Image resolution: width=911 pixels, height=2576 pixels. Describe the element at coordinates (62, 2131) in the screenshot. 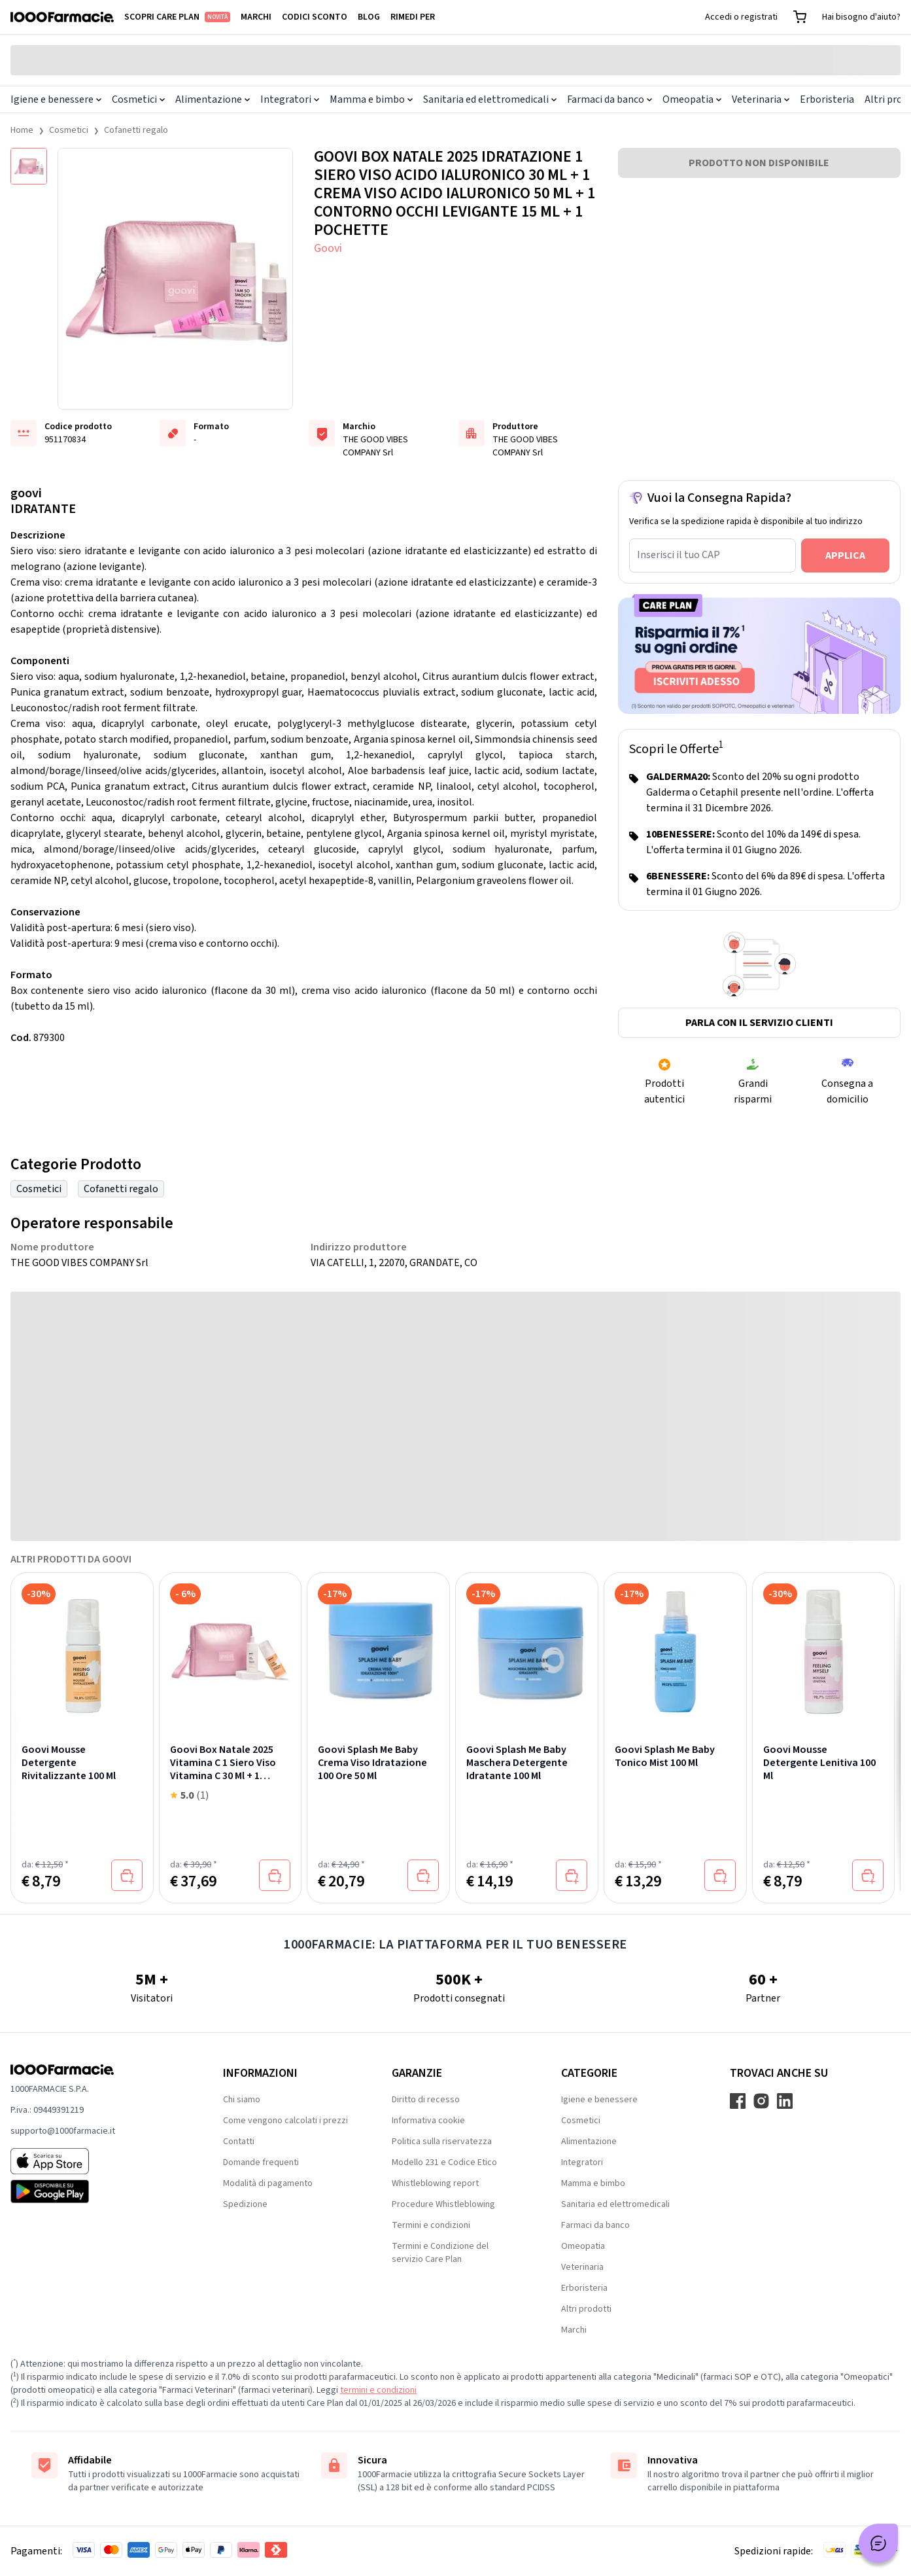

I see `supporto@1000farmacie.it` at that location.